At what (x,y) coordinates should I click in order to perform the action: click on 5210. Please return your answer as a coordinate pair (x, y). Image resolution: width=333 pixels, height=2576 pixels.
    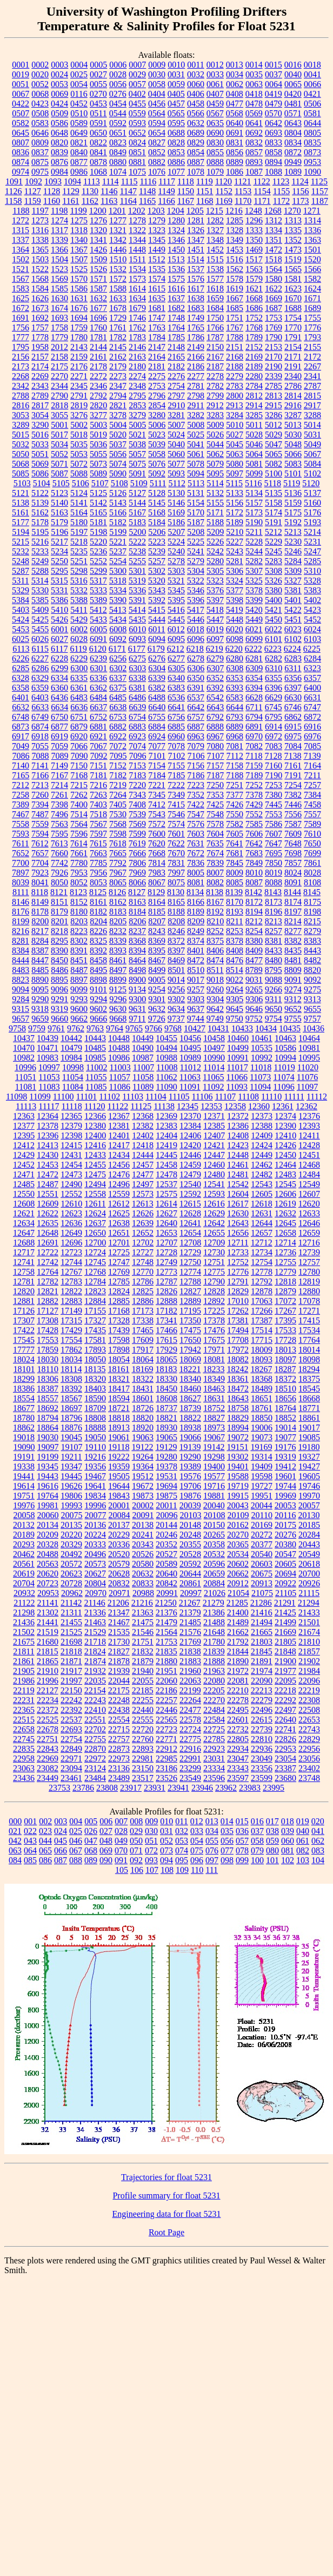
    Looking at the image, I should click on (234, 532).